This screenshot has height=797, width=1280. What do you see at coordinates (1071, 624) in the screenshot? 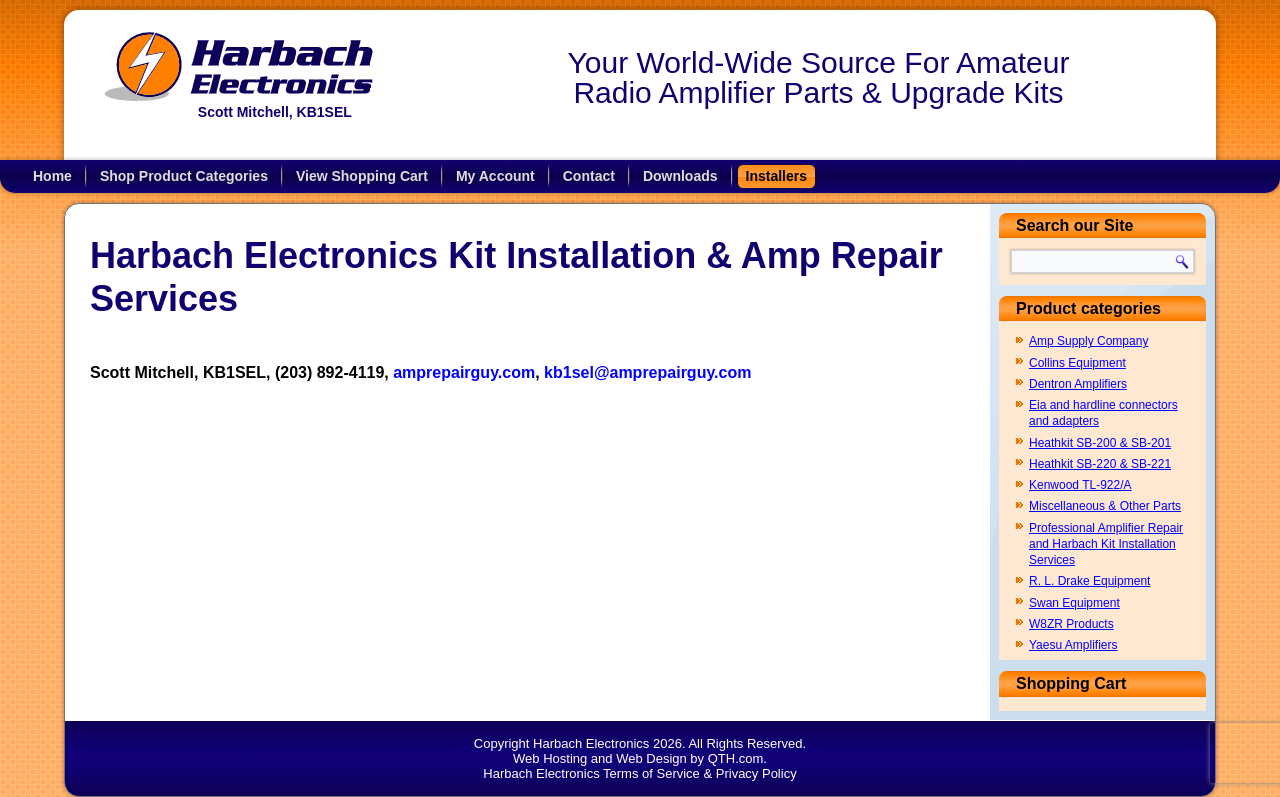
I see `W8ZR Products` at bounding box center [1071, 624].